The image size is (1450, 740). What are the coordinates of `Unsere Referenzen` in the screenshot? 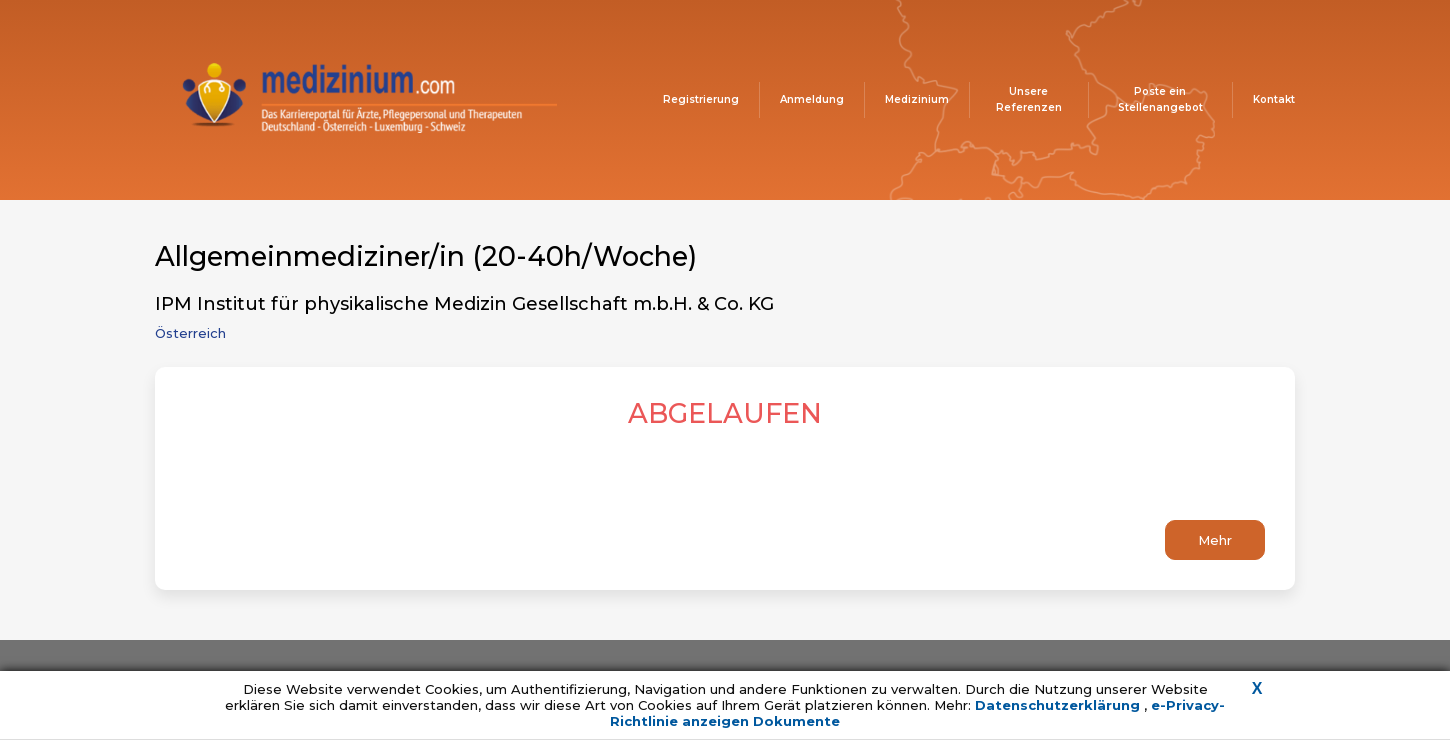 It's located at (1029, 99).